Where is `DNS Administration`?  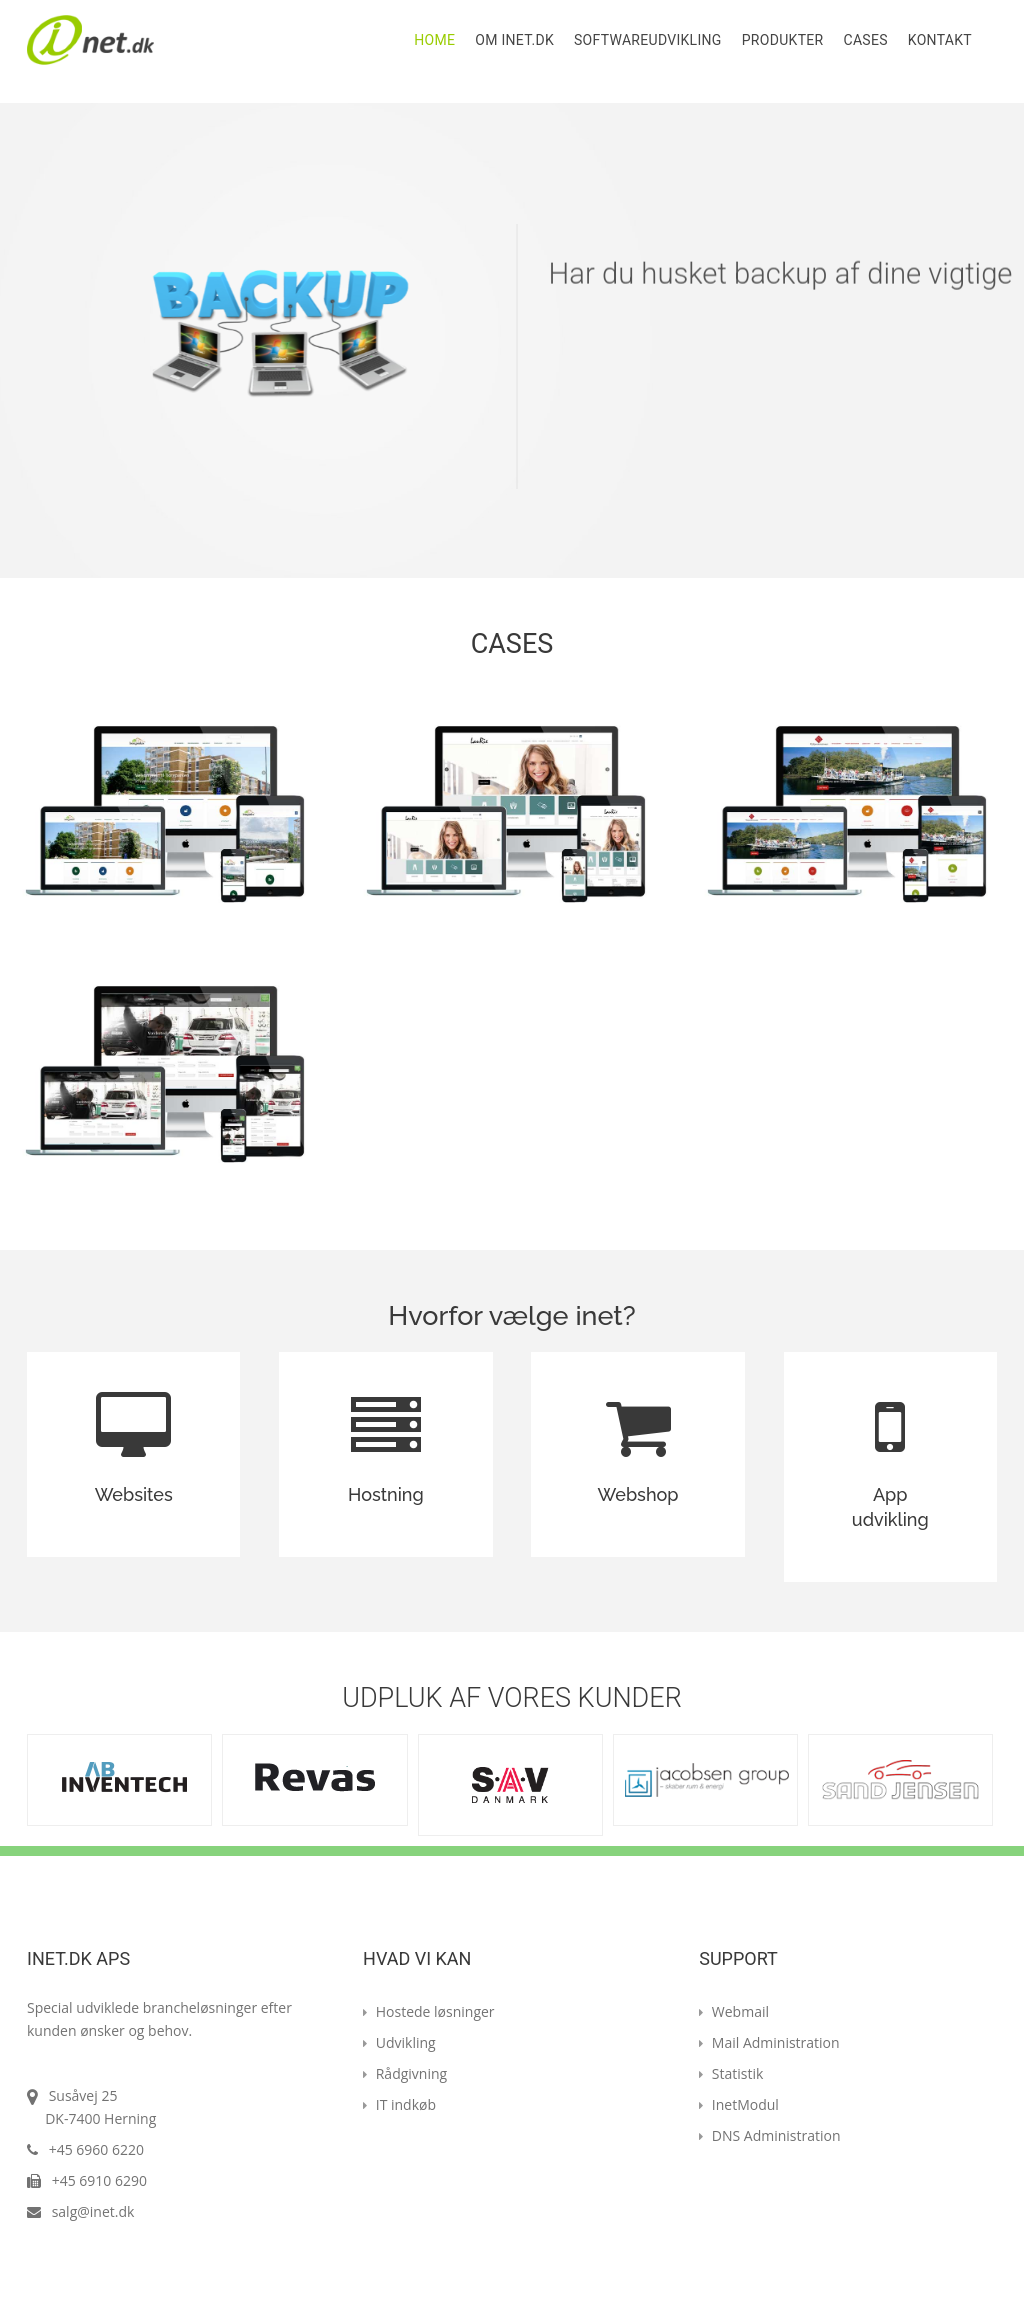 DNS Administration is located at coordinates (769, 2135).